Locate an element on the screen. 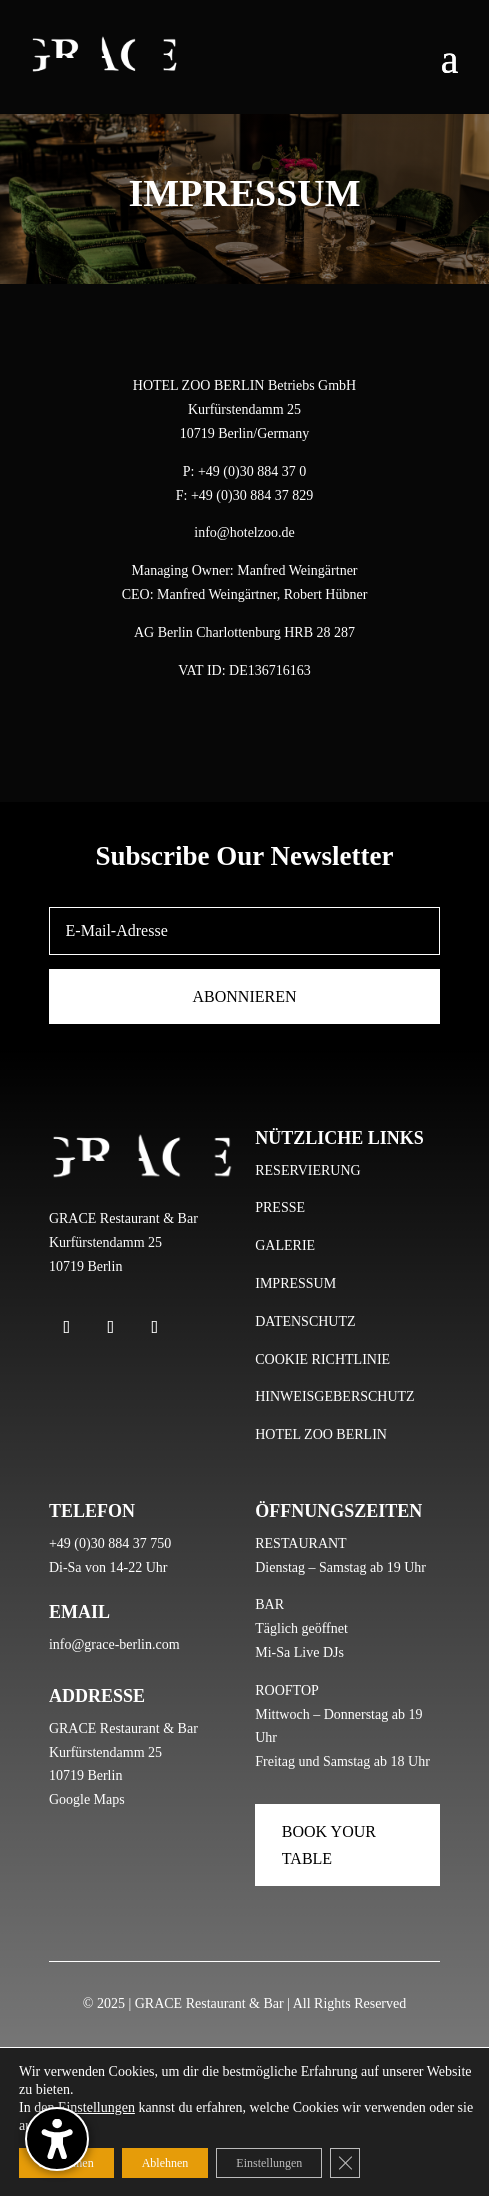 The image size is (489, 2196). DATENSCHUTZ is located at coordinates (305, 1321).